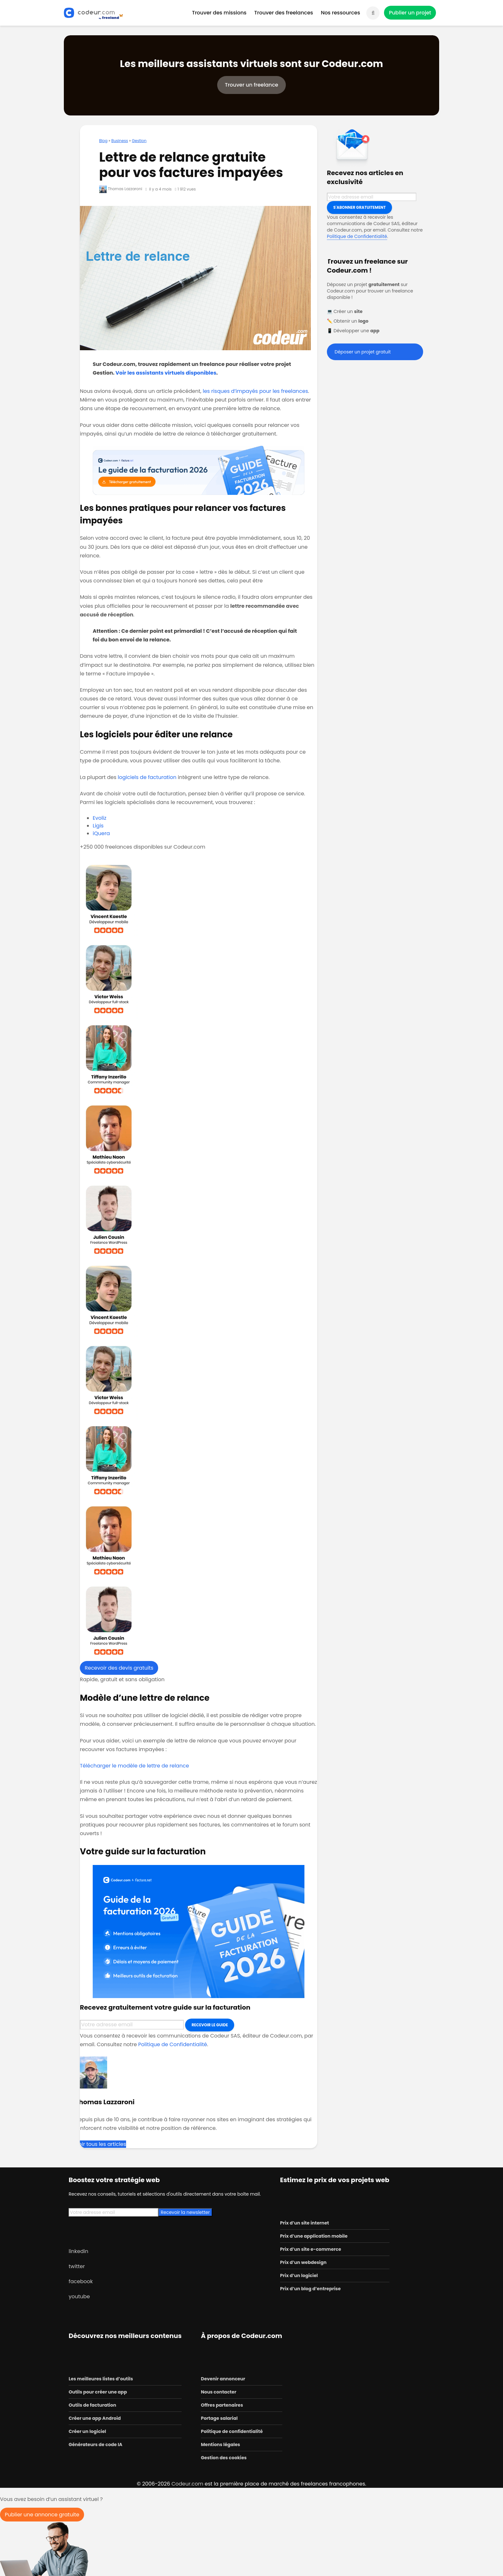 The height and width of the screenshot is (2576, 503). Describe the element at coordinates (120, 188) in the screenshot. I see `Thomas Lazzaroni` at that location.